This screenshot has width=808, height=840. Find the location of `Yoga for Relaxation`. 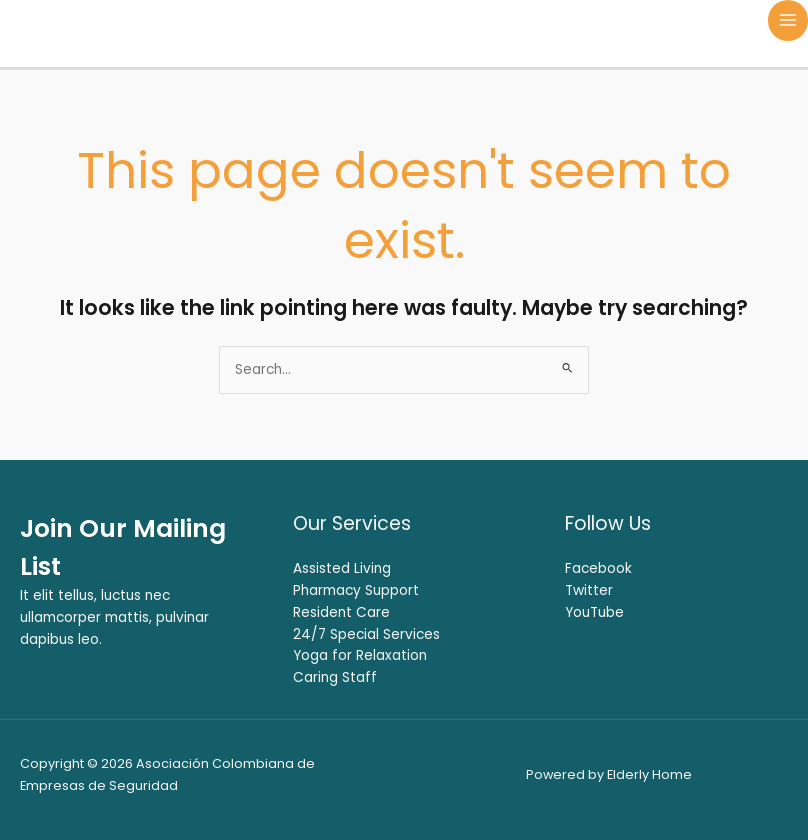

Yoga for Relaxation is located at coordinates (360, 655).